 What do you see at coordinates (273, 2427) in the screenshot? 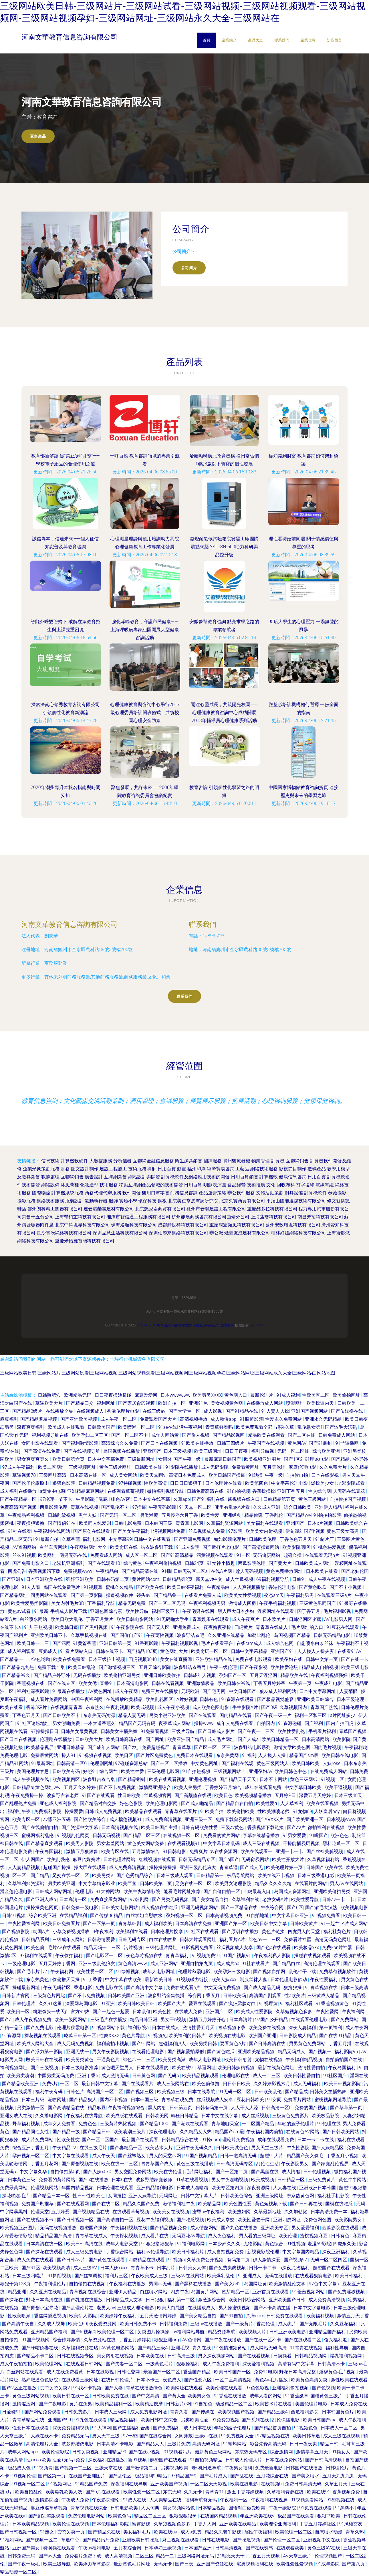
I see `国产精品首页自拍` at bounding box center [273, 2427].